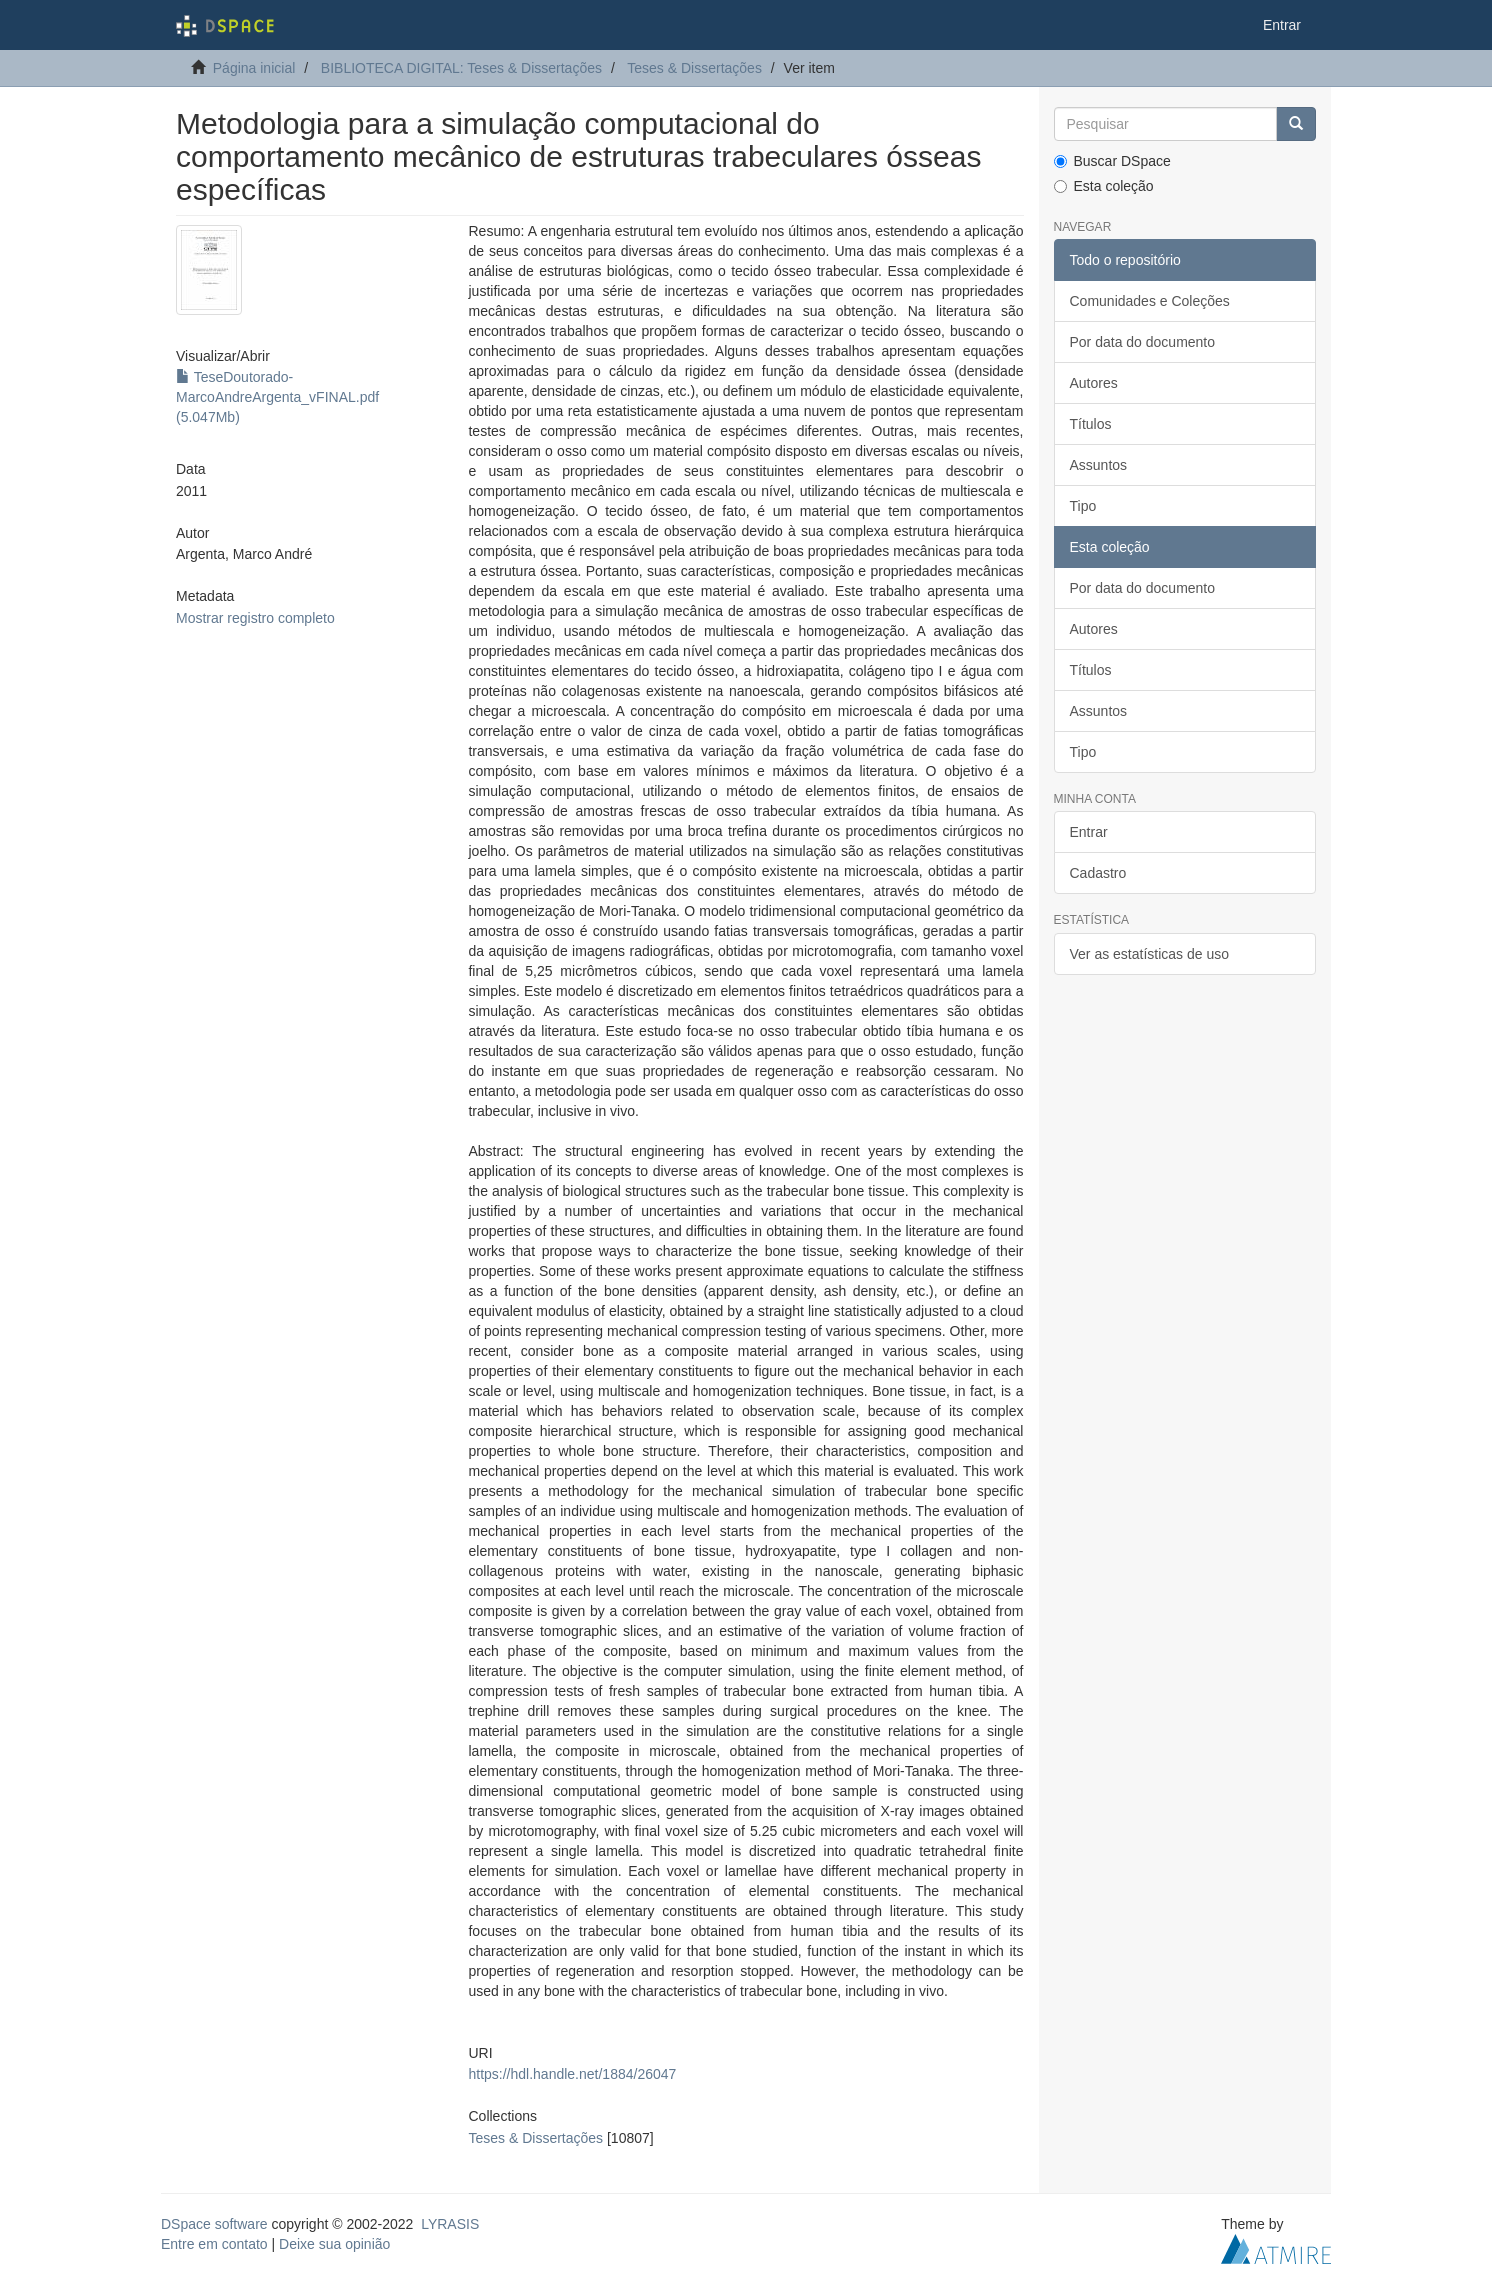 Image resolution: width=1492 pixels, height=2294 pixels. Describe the element at coordinates (572, 2074) in the screenshot. I see `https://hdl.handle.net/1884/26047` at that location.